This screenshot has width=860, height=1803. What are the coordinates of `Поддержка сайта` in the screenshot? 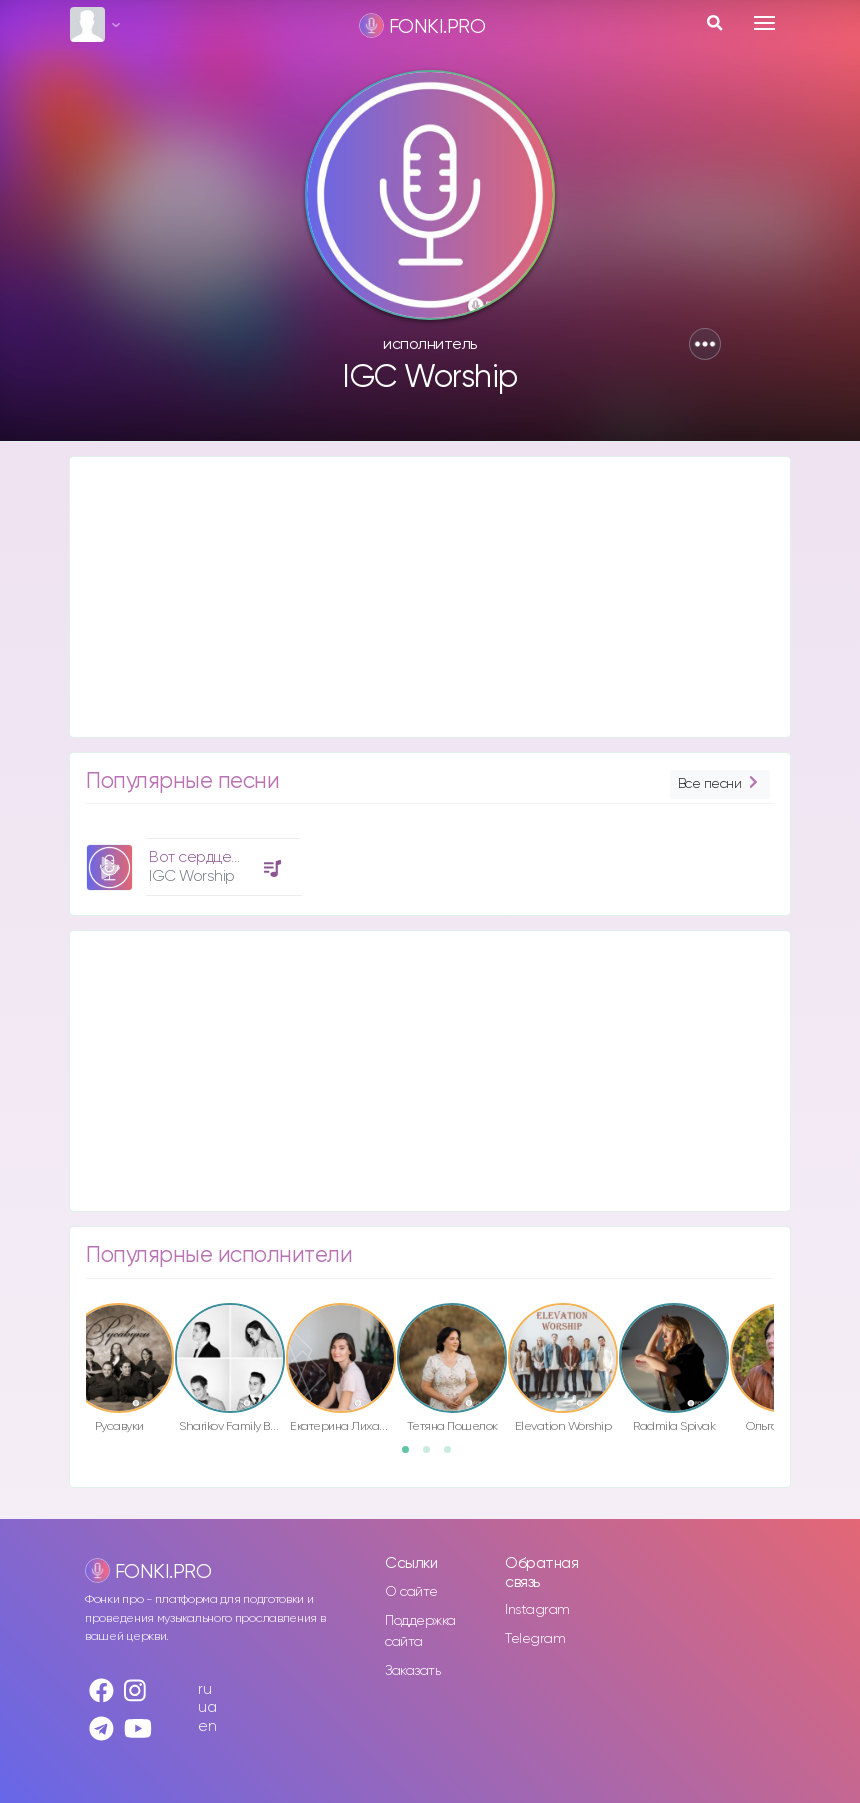 It's located at (420, 1631).